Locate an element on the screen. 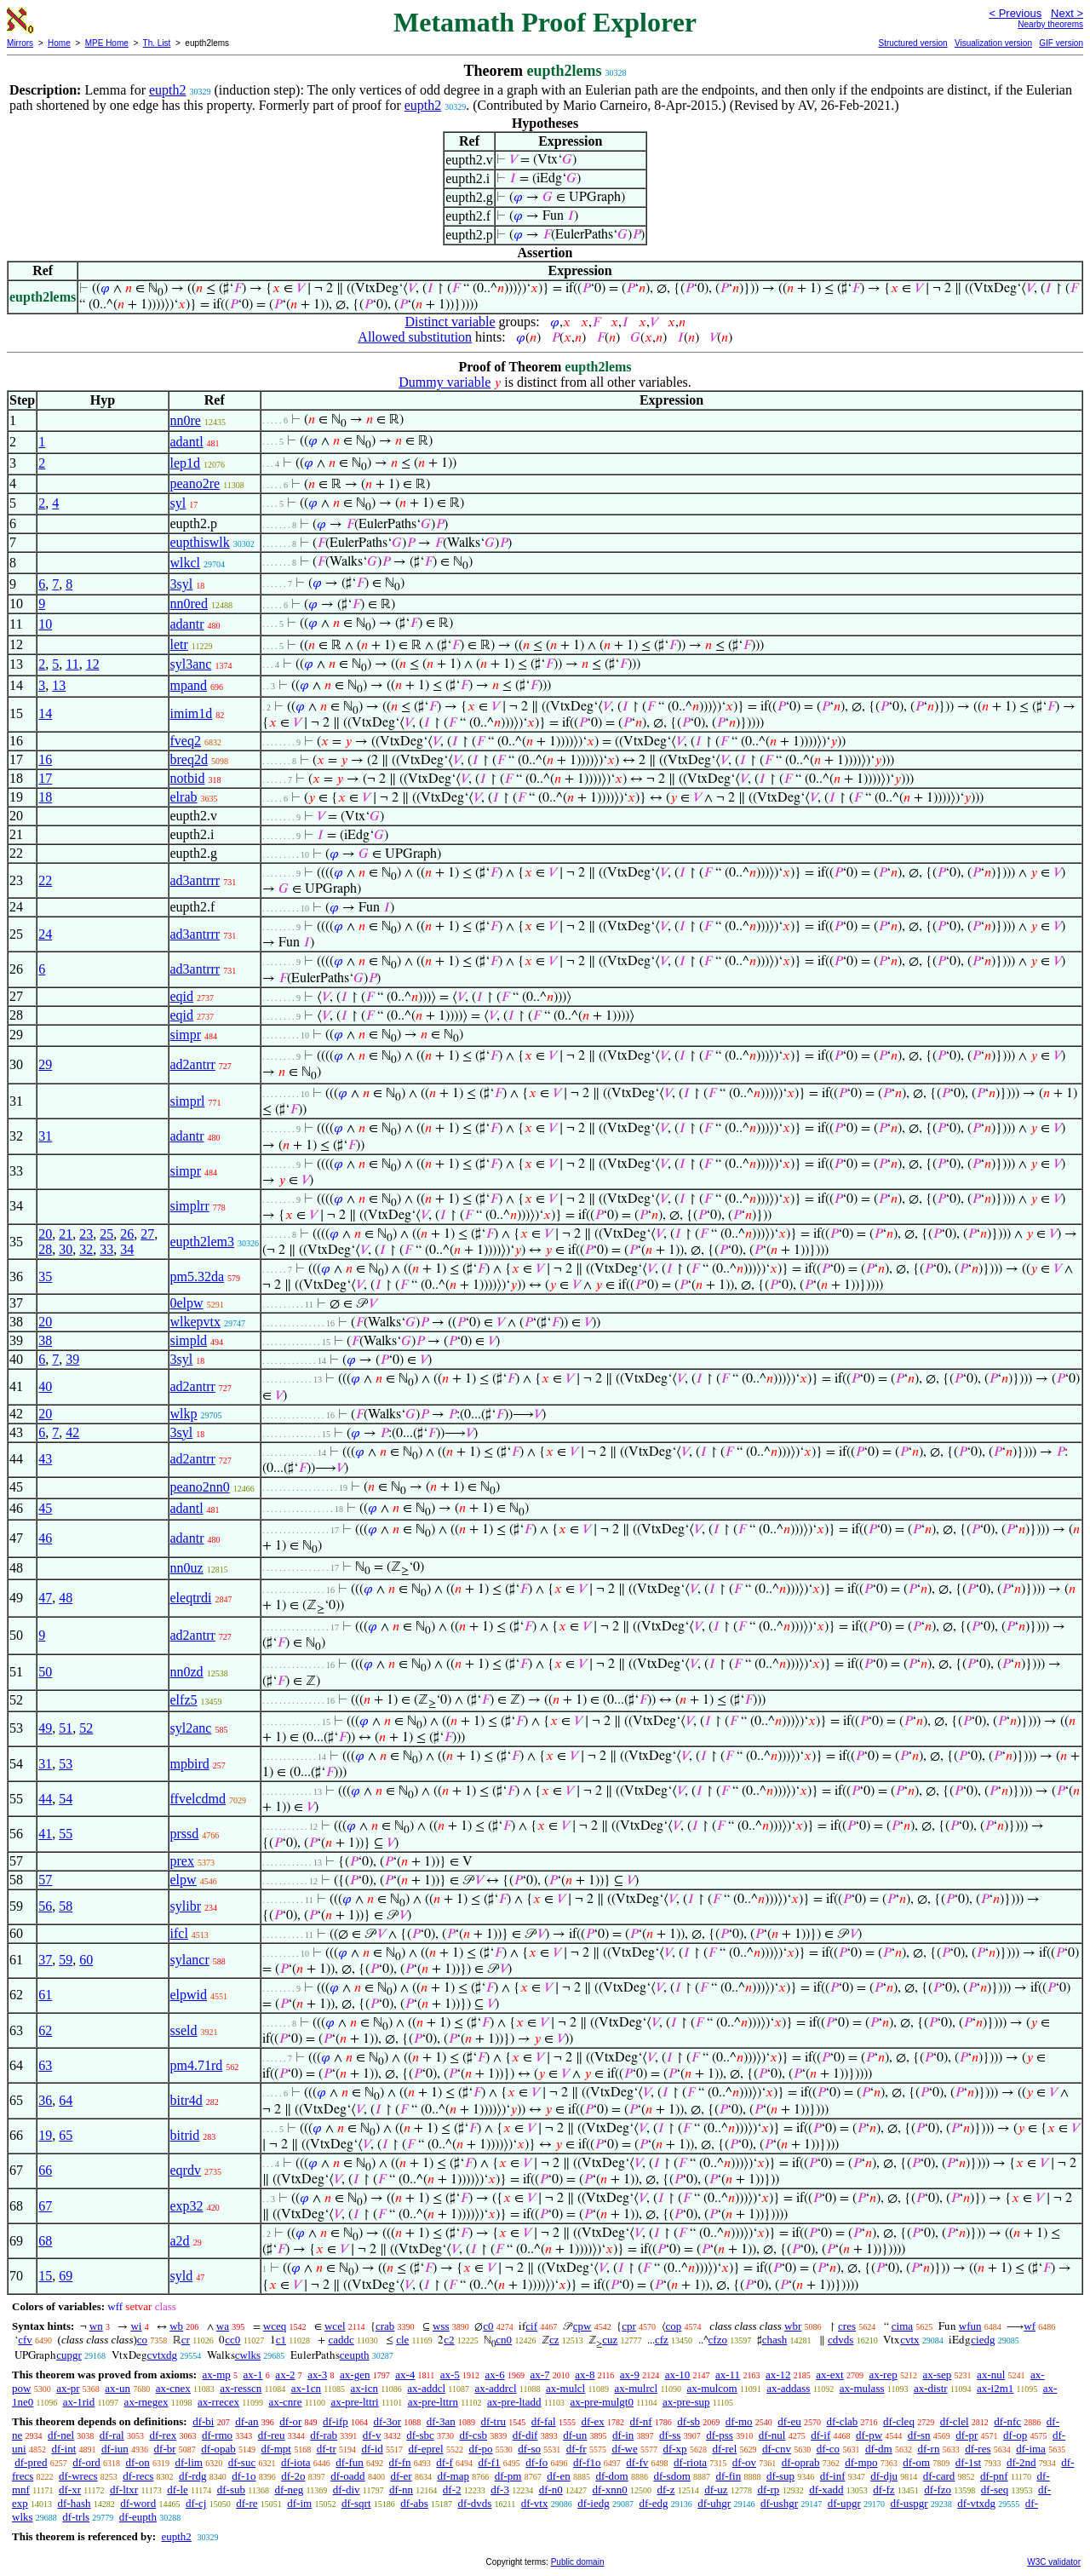  cz is located at coordinates (554, 2339).